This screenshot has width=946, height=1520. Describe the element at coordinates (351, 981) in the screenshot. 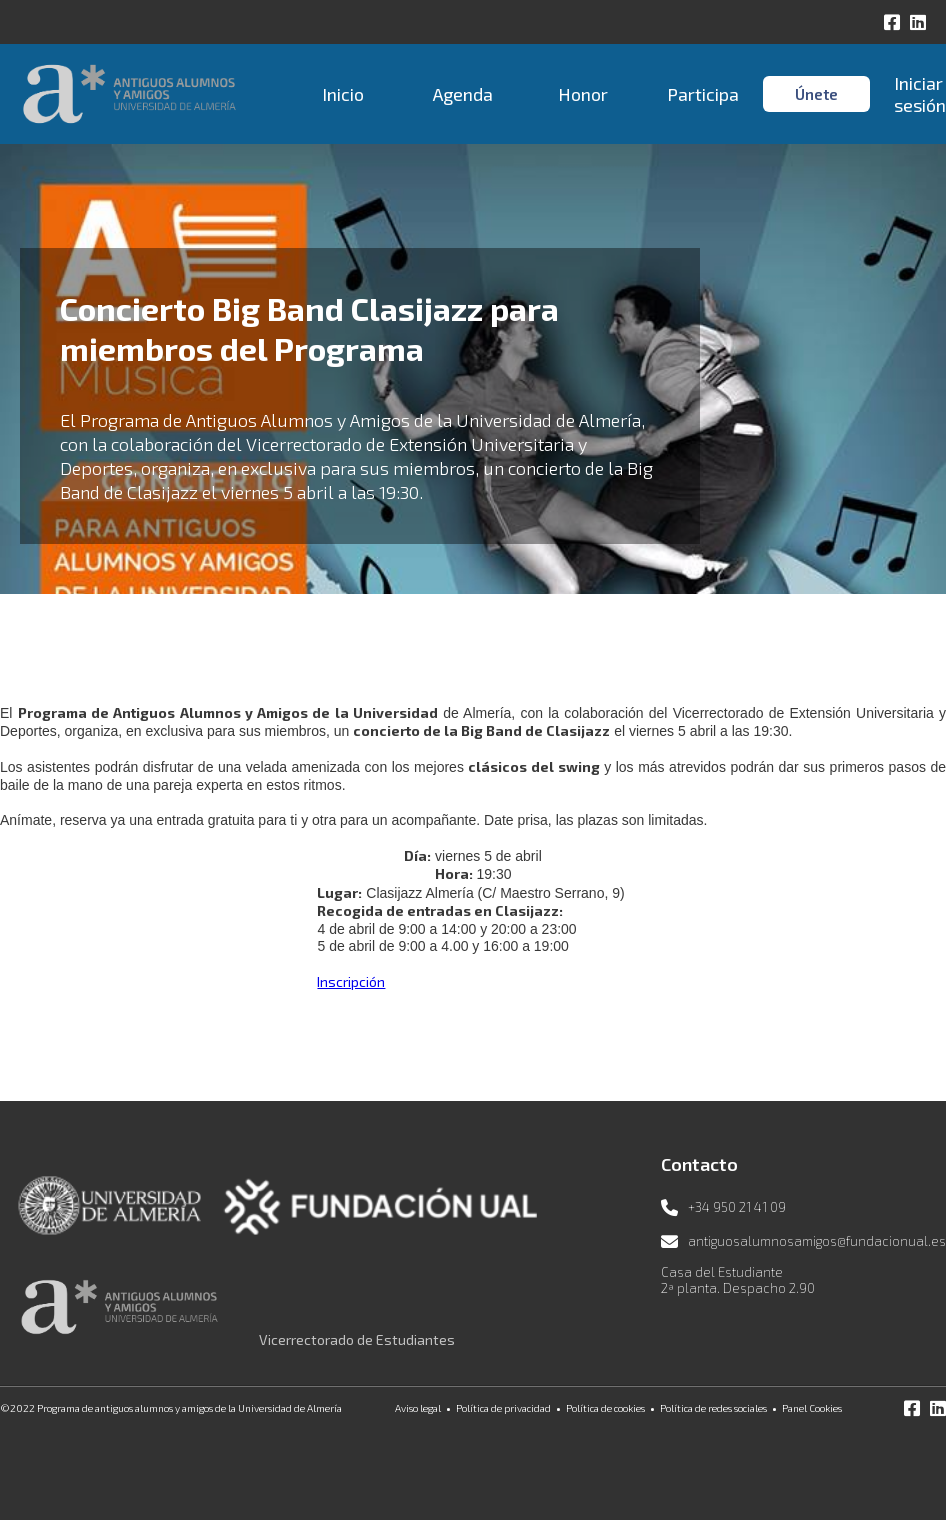

I see `Inscripción` at that location.